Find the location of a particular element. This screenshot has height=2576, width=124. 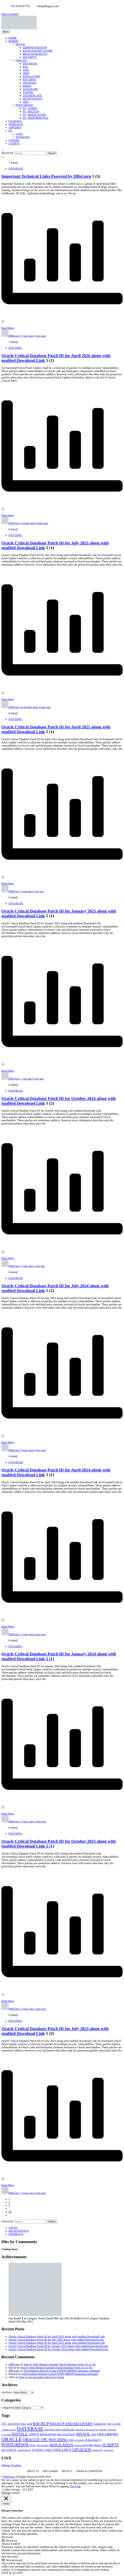

PG_ADMIN is located at coordinates (30, 108).